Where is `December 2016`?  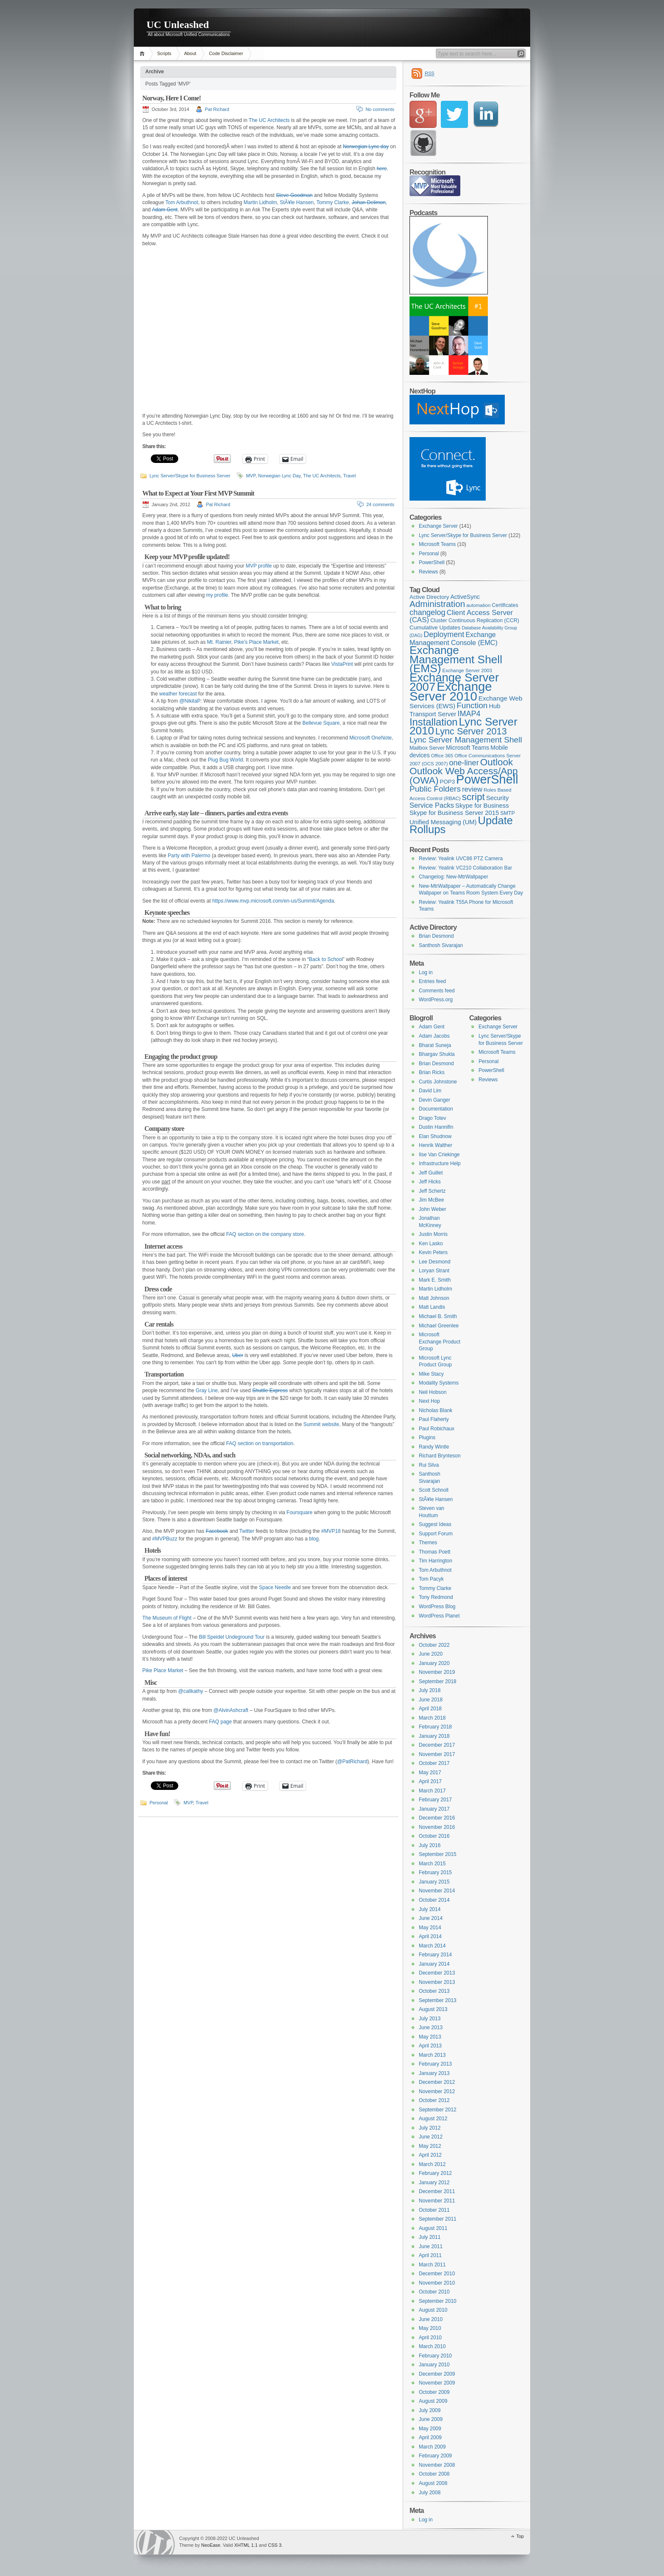 December 2016 is located at coordinates (437, 1818).